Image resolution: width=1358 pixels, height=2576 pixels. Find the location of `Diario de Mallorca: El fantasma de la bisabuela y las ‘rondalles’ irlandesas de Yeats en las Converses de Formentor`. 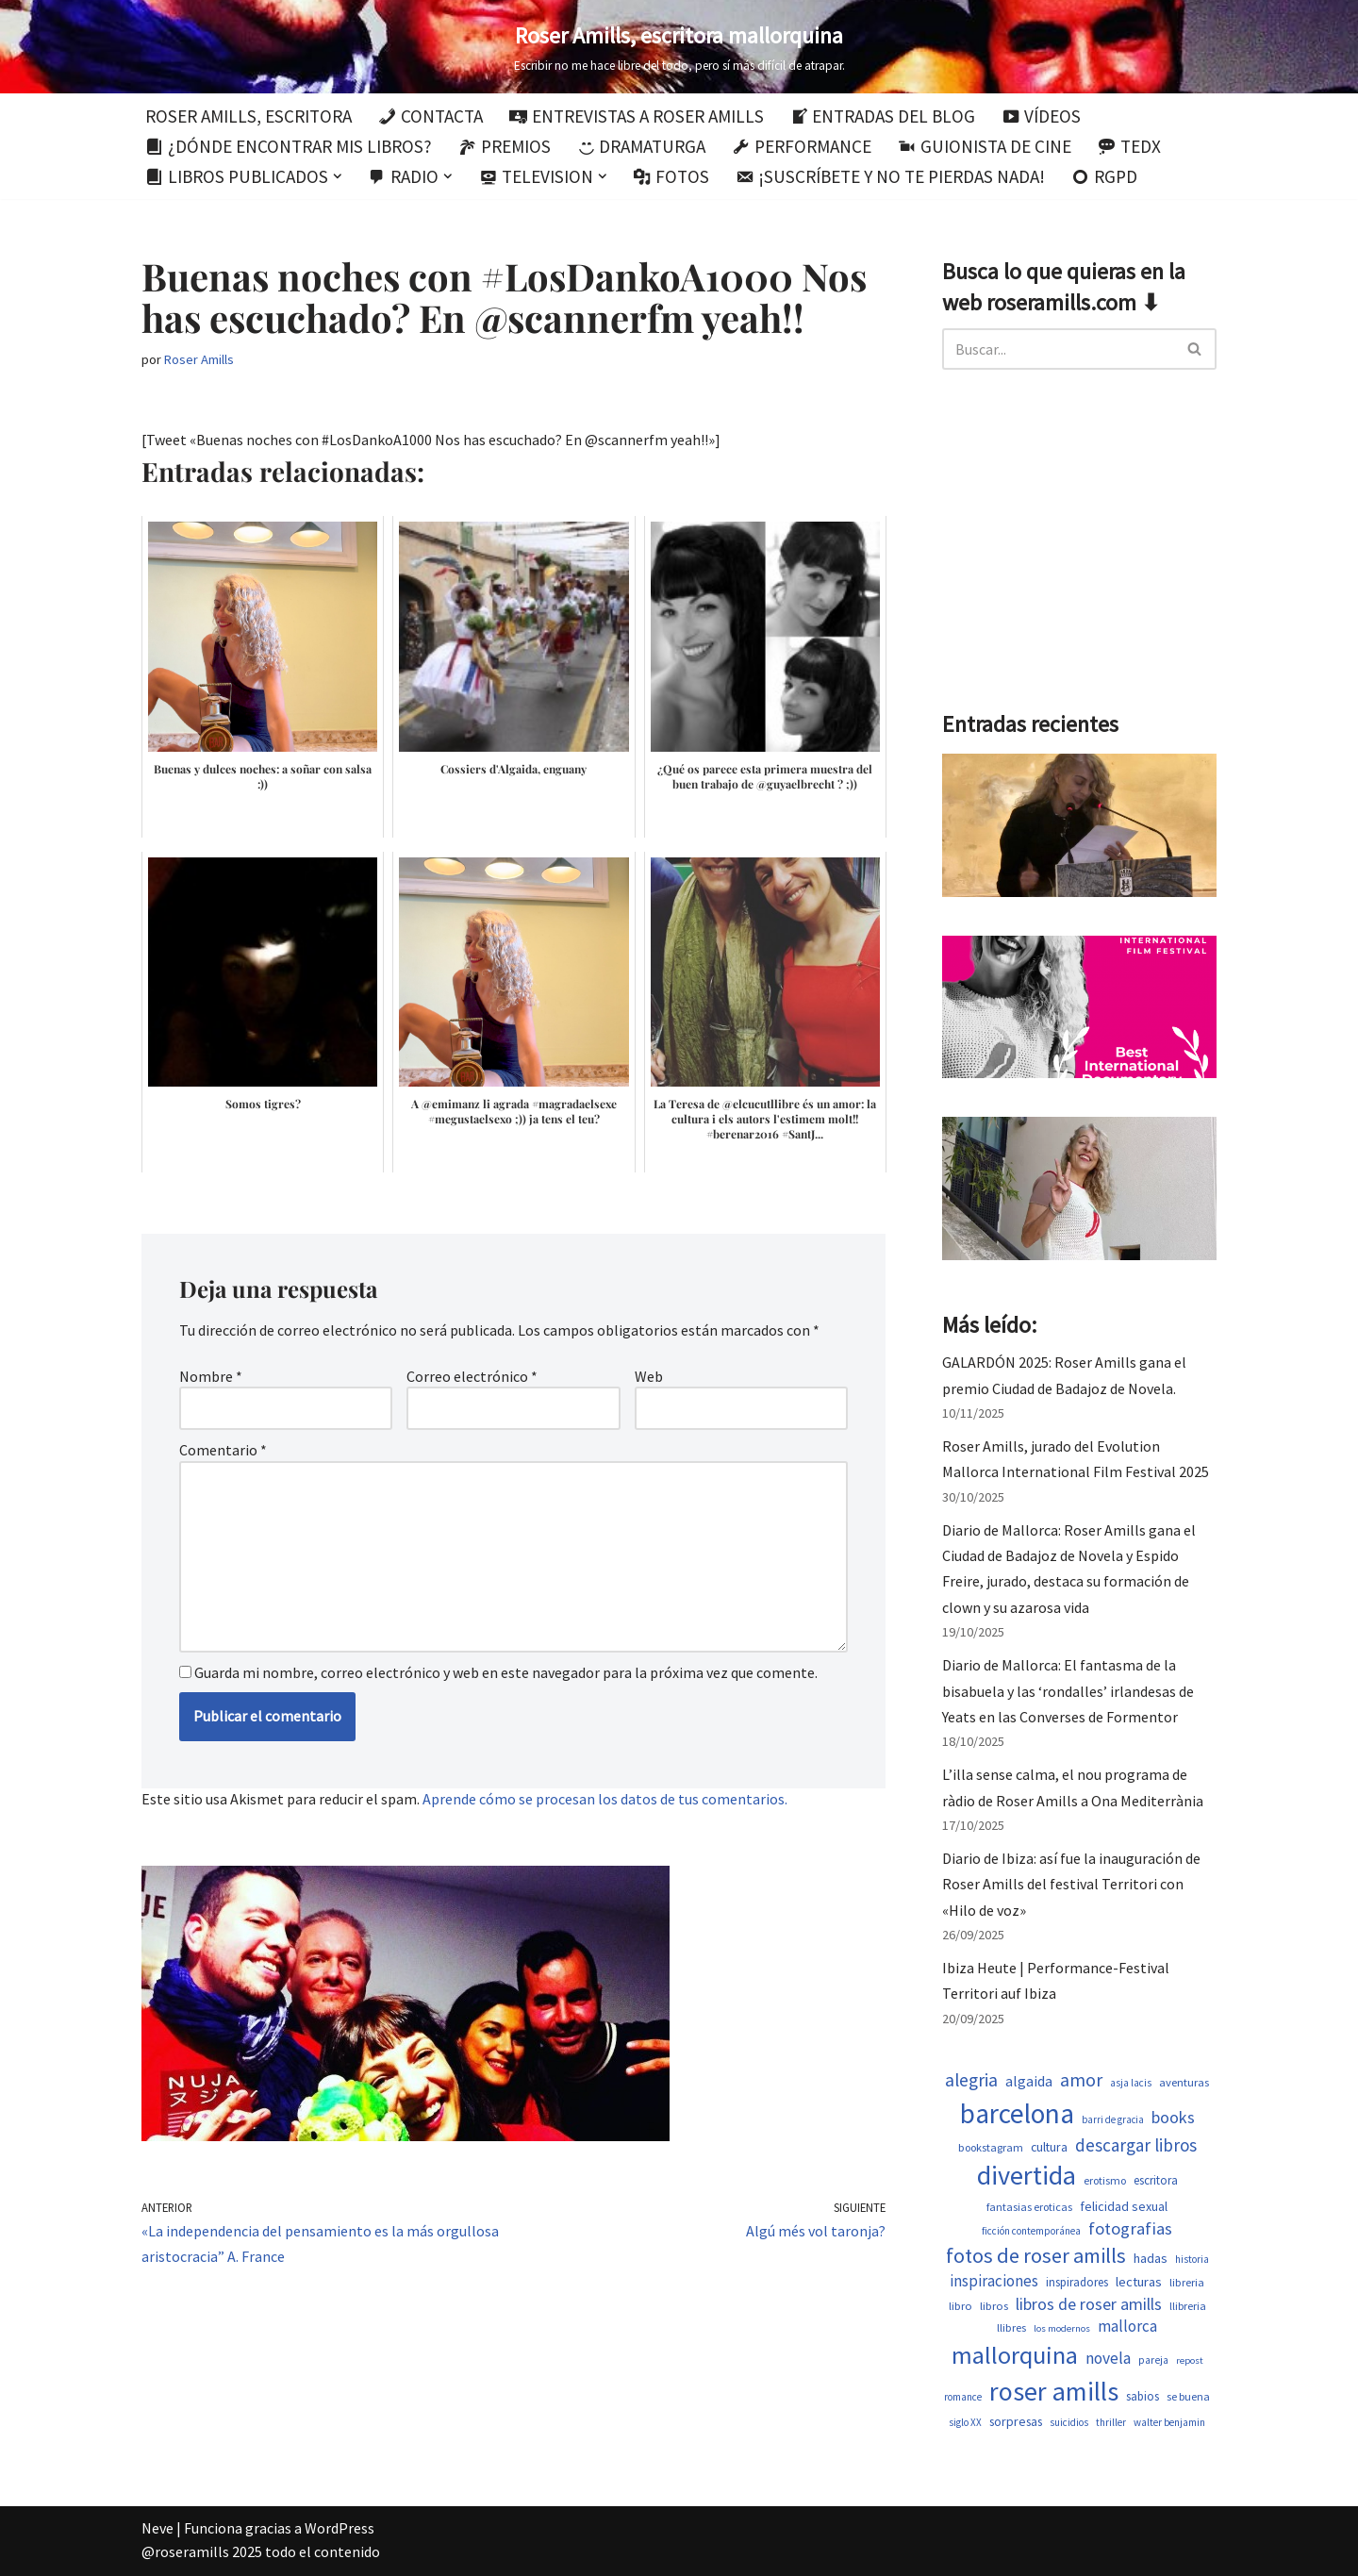

Diario de Mallorca: El fantasma de la bisabuela y las ‘rondalles’ irlandesas de Yeats en las Converses de Formentor is located at coordinates (1068, 1690).